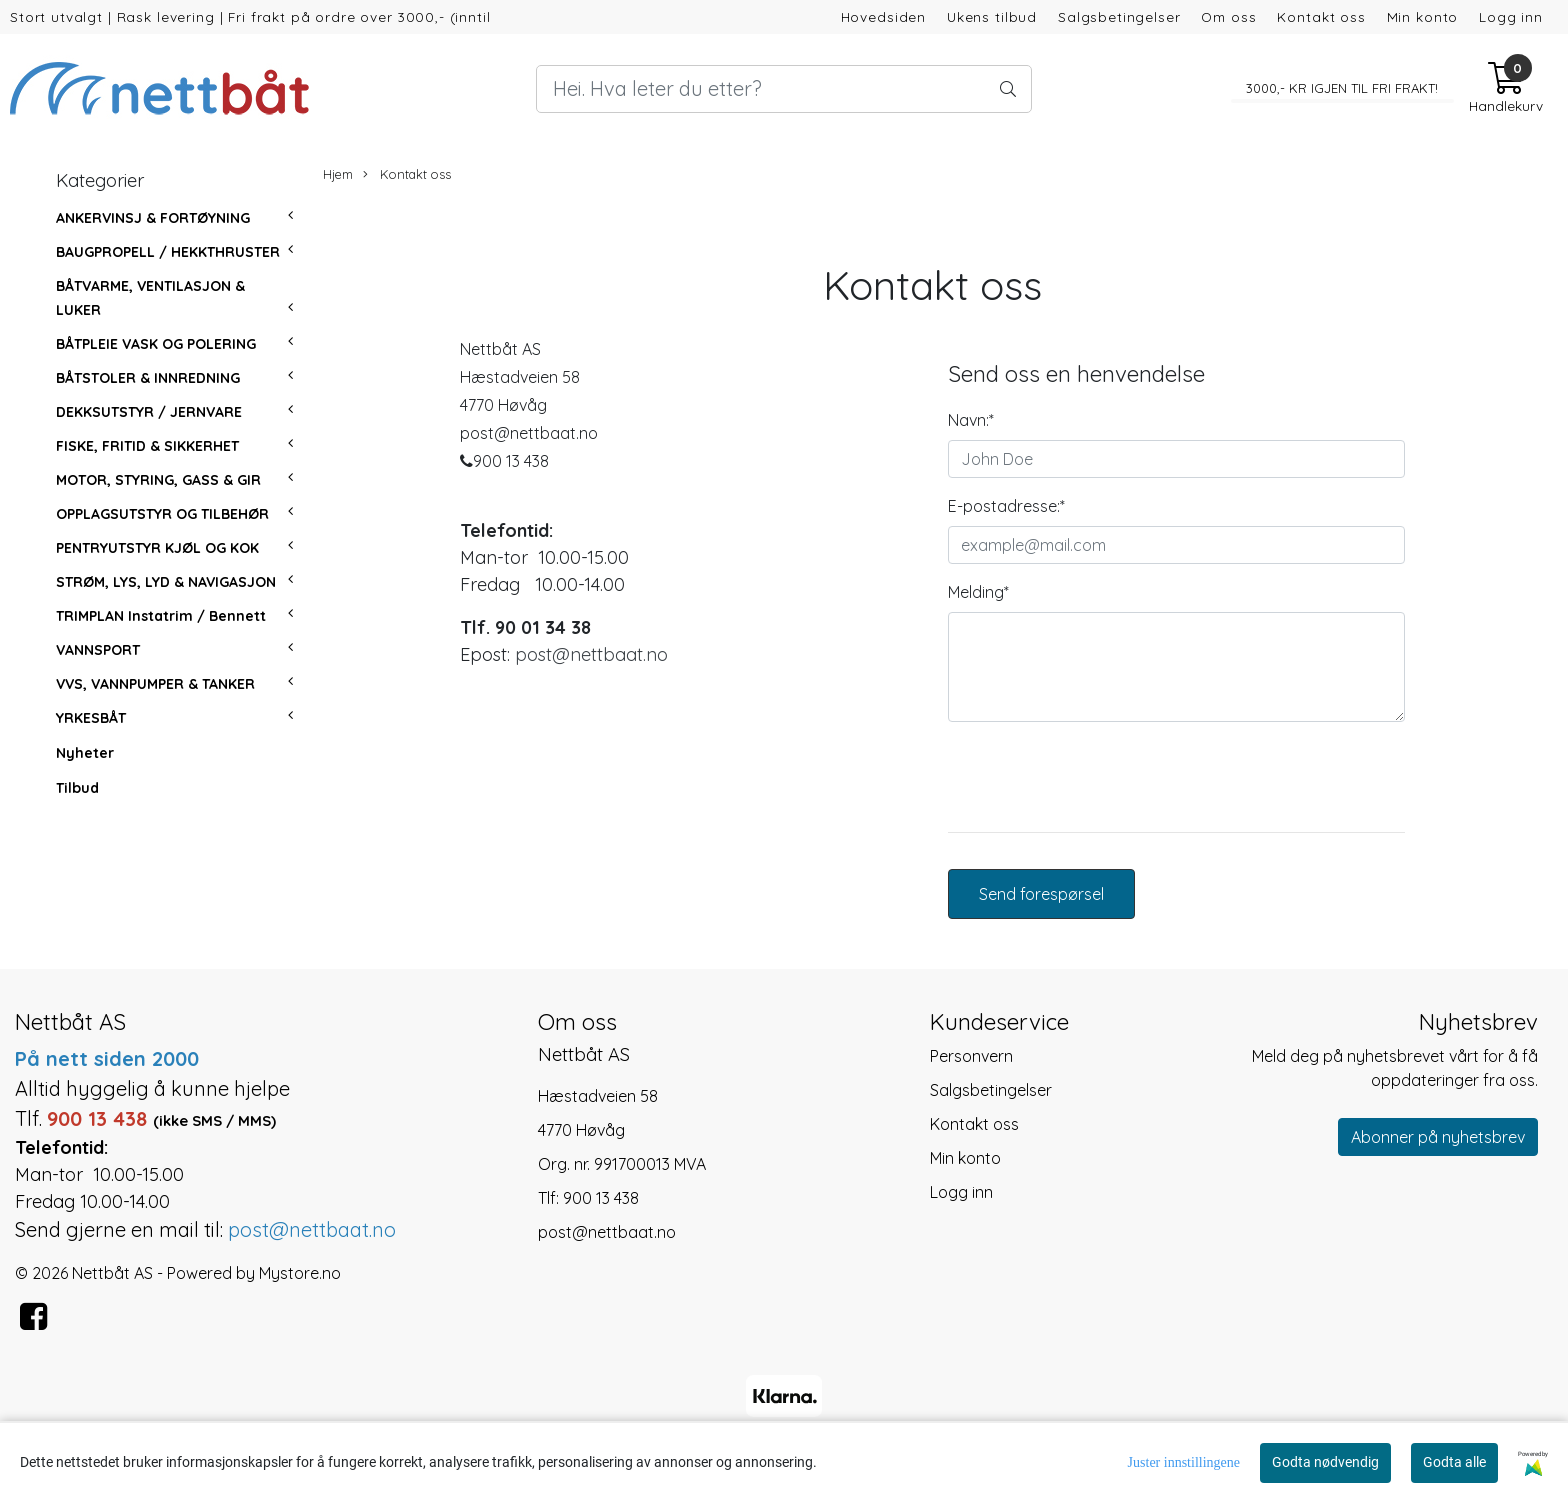  Describe the element at coordinates (161, 616) in the screenshot. I see `TRIMPLAN Instatrim / Bennett` at that location.